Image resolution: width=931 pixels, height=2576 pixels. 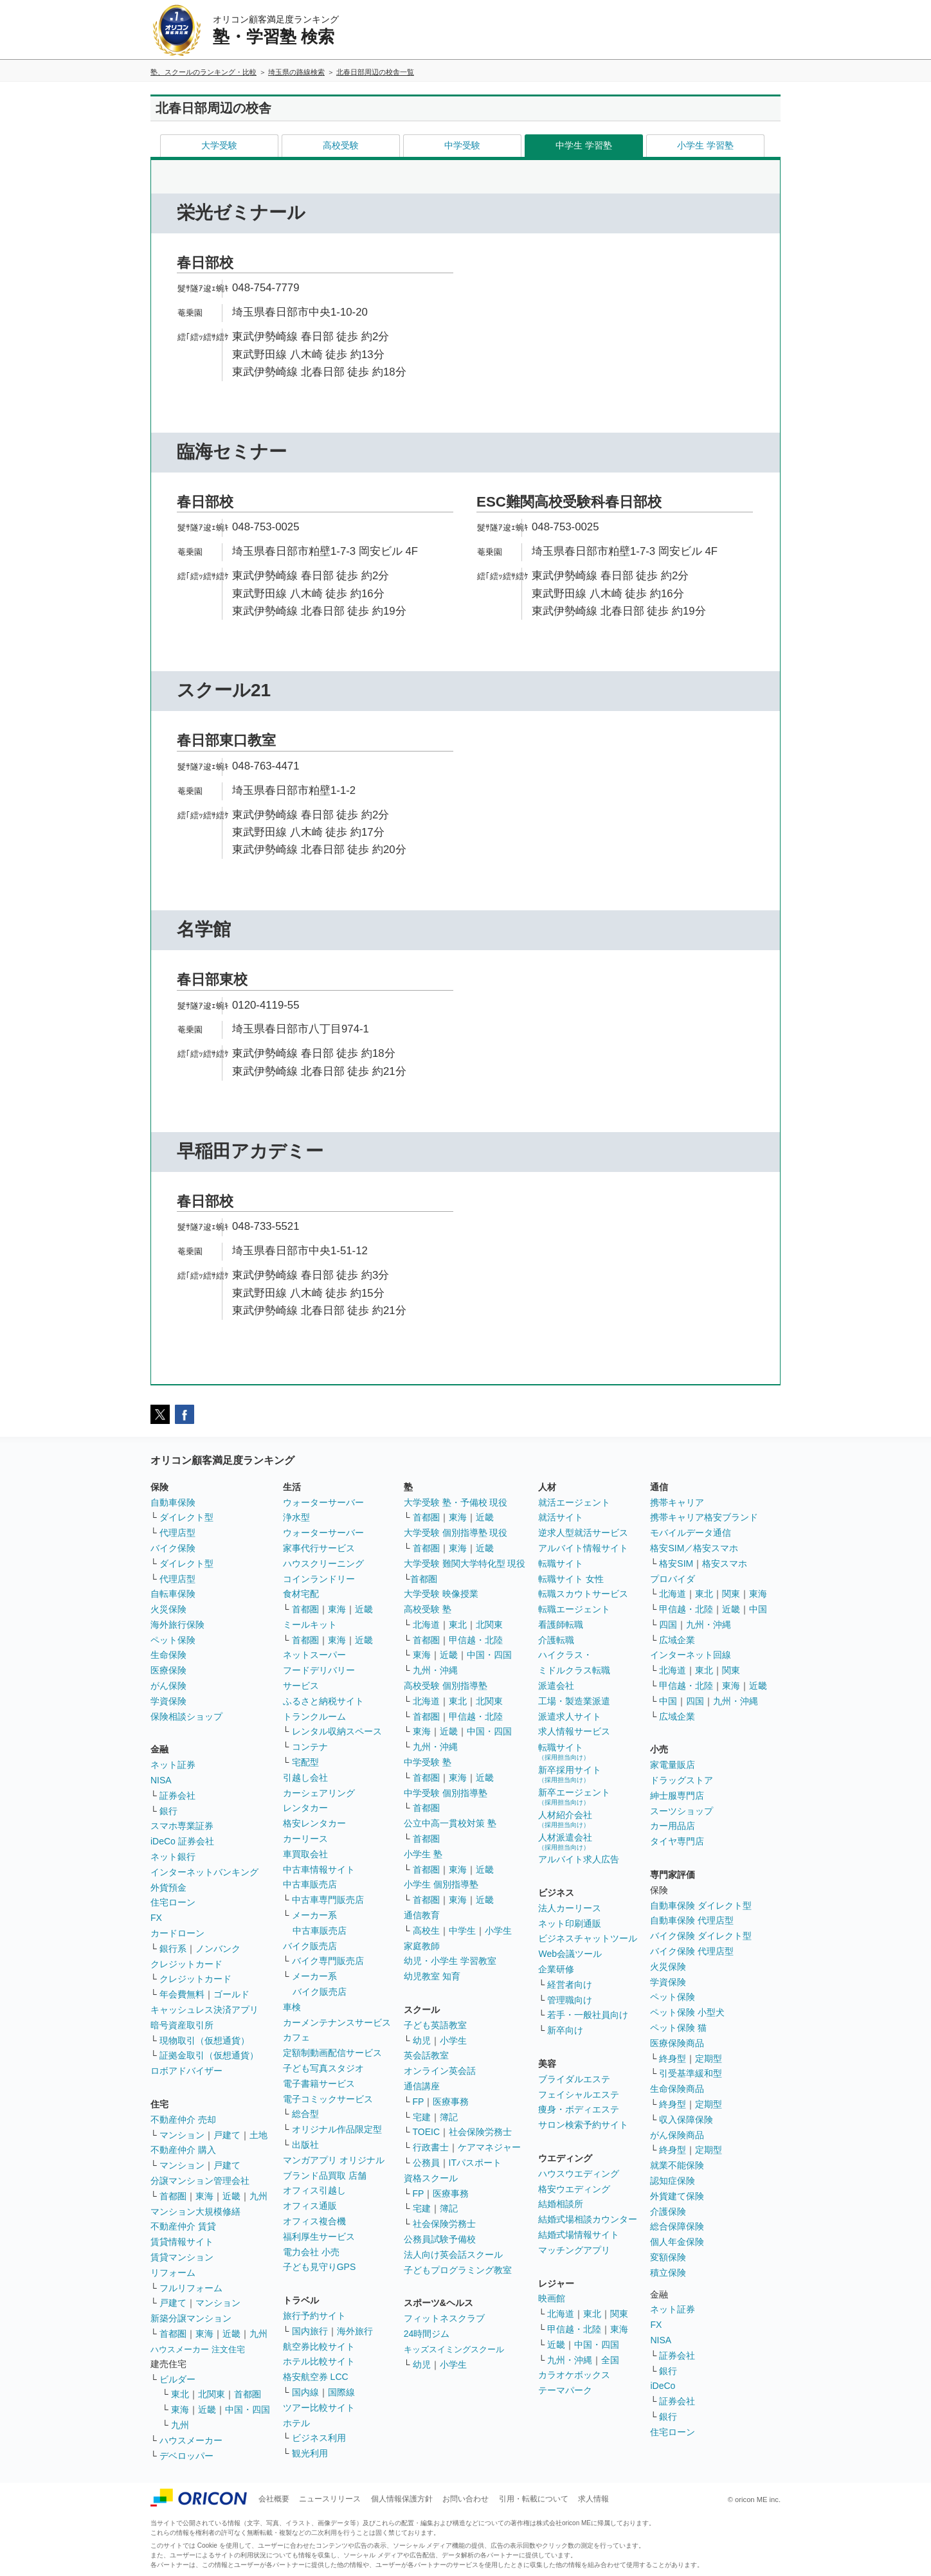 I want to click on バイク保険 ダイレクト型, so click(x=701, y=1936).